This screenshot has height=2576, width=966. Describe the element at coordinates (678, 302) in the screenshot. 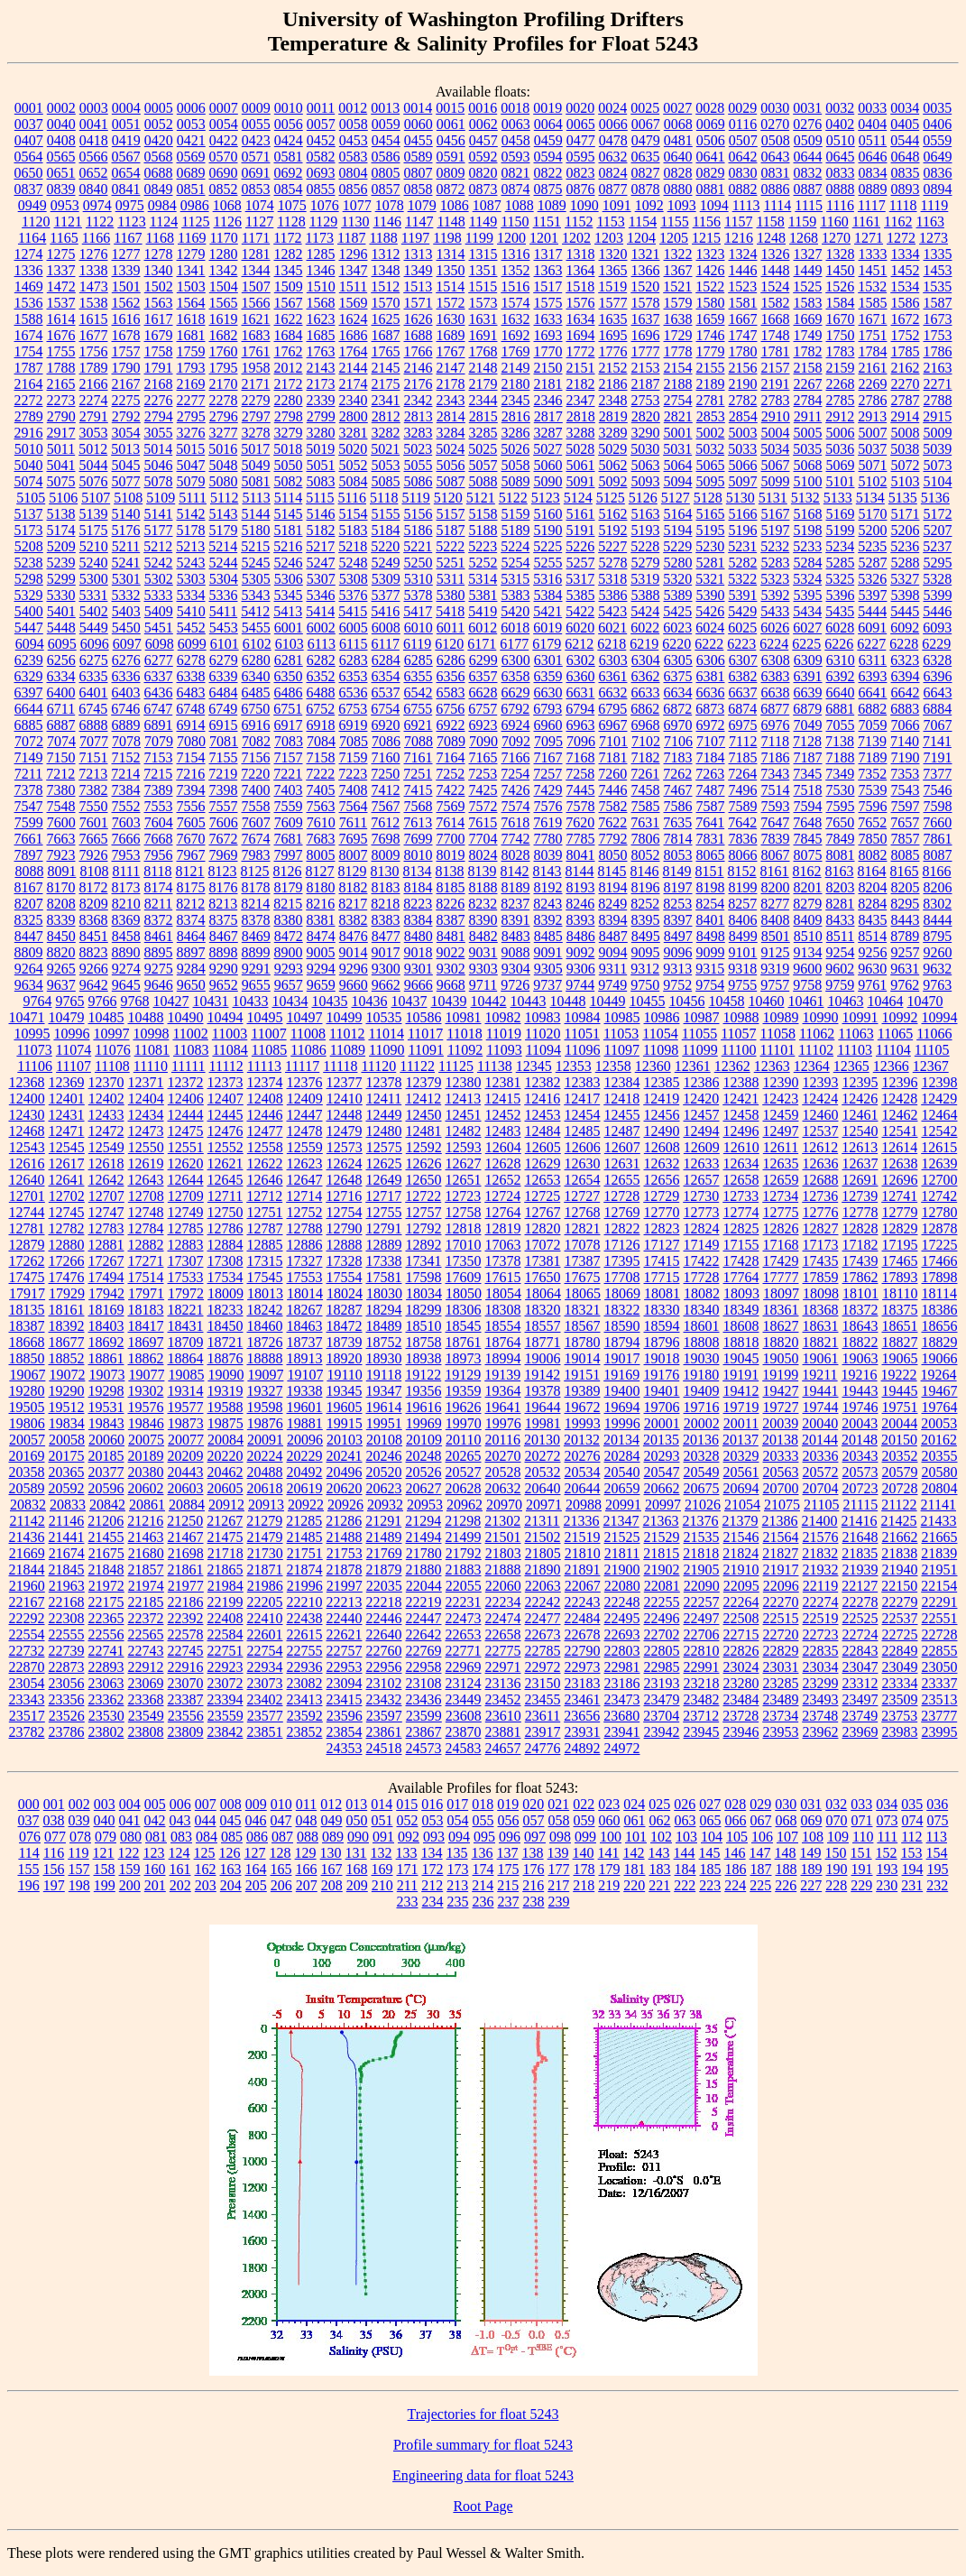

I see `1579` at that location.